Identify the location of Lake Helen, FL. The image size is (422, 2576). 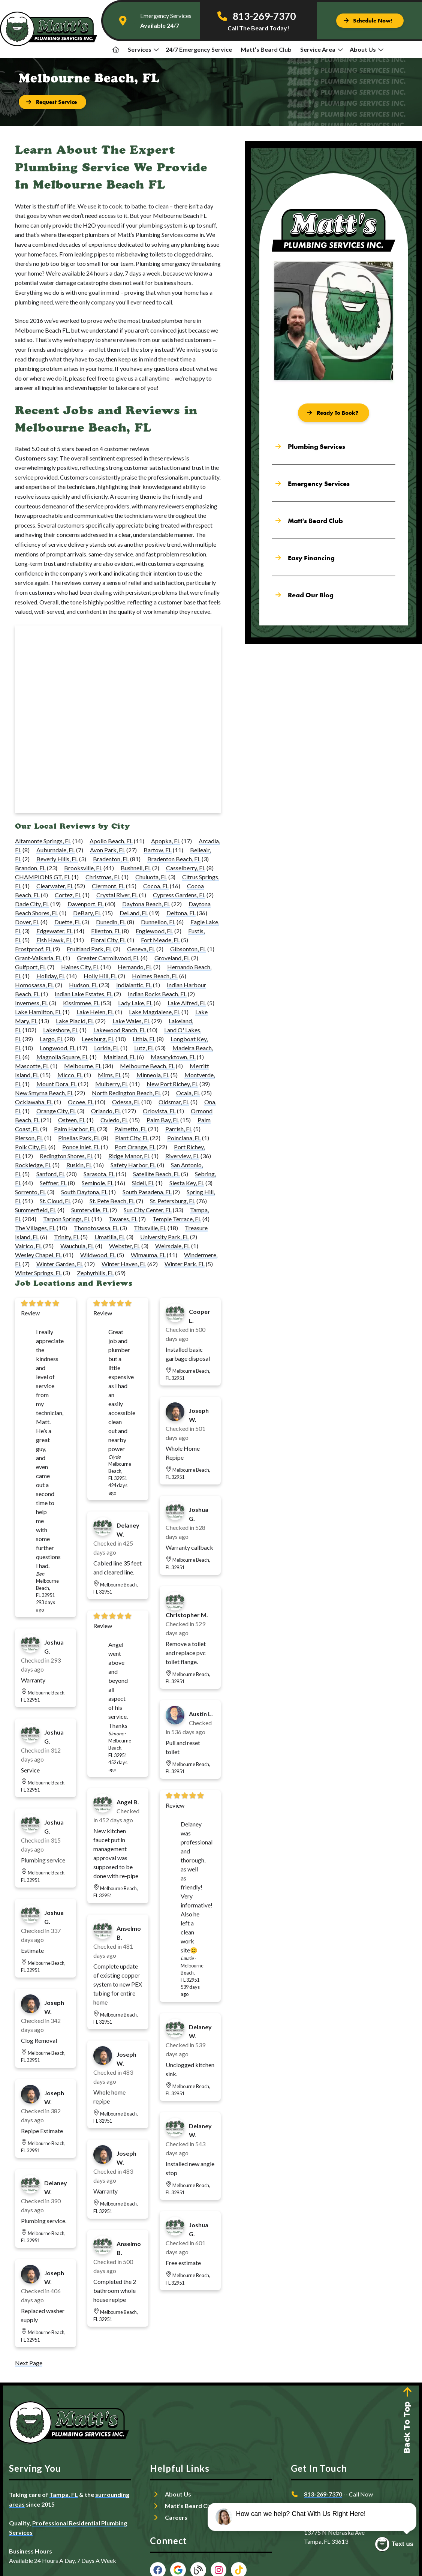
(95, 1011).